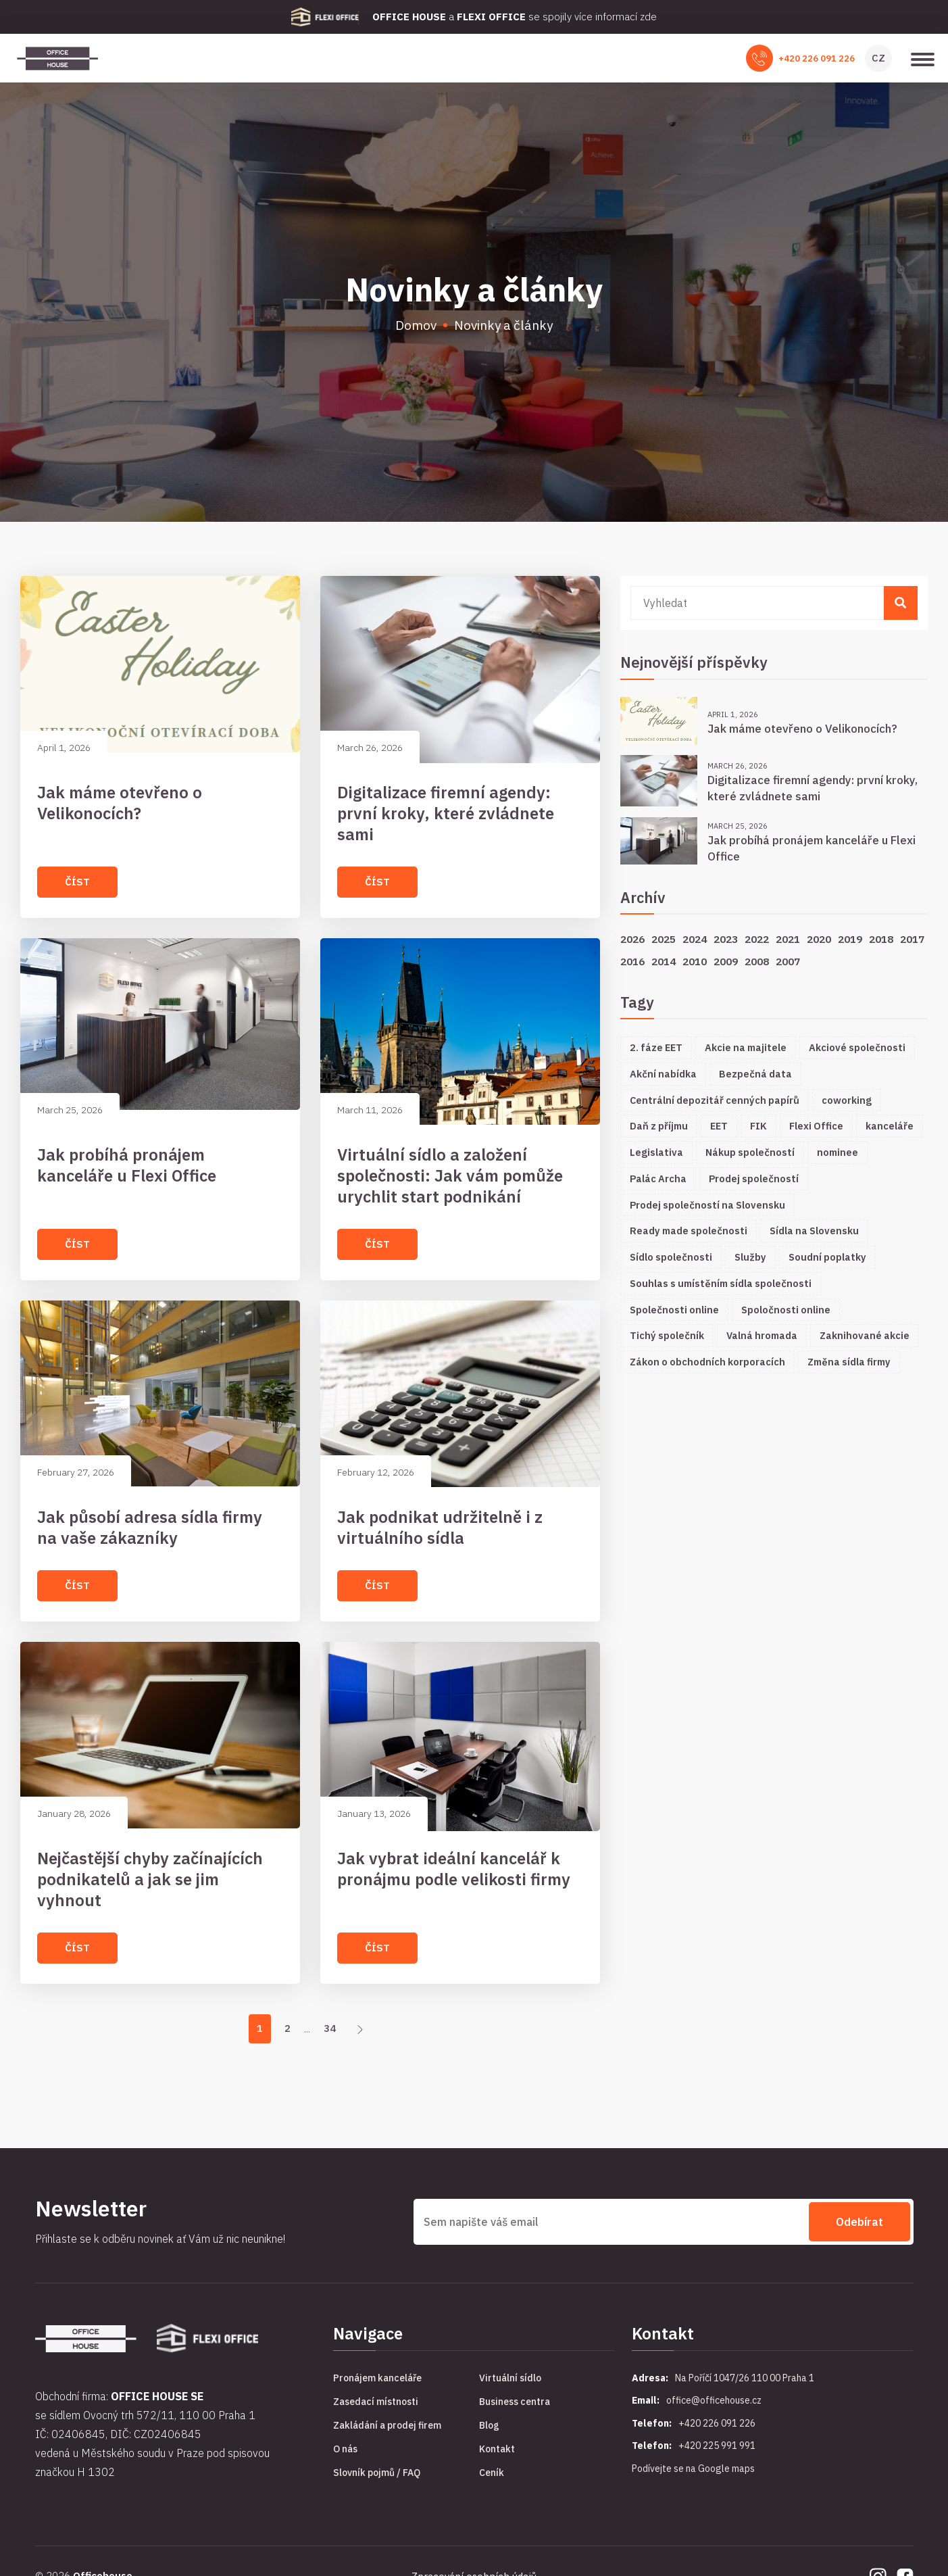  What do you see at coordinates (632, 961) in the screenshot?
I see `2016` at bounding box center [632, 961].